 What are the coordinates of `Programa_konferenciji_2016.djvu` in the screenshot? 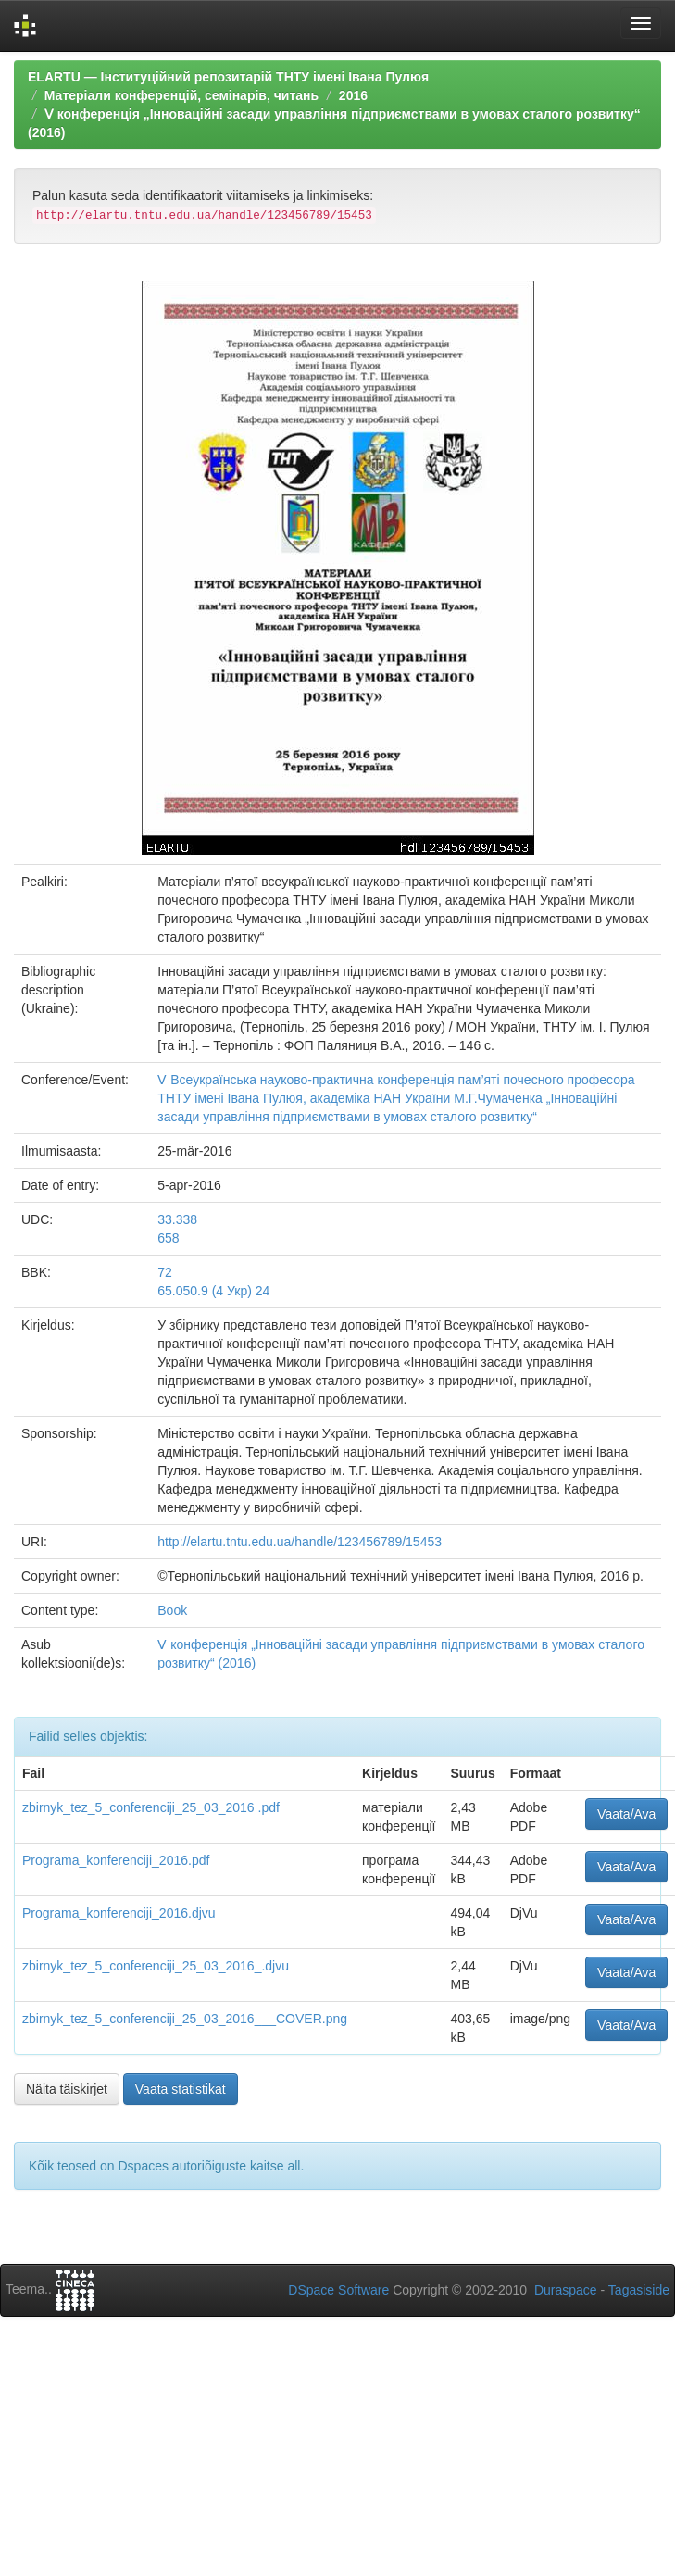 It's located at (119, 1913).